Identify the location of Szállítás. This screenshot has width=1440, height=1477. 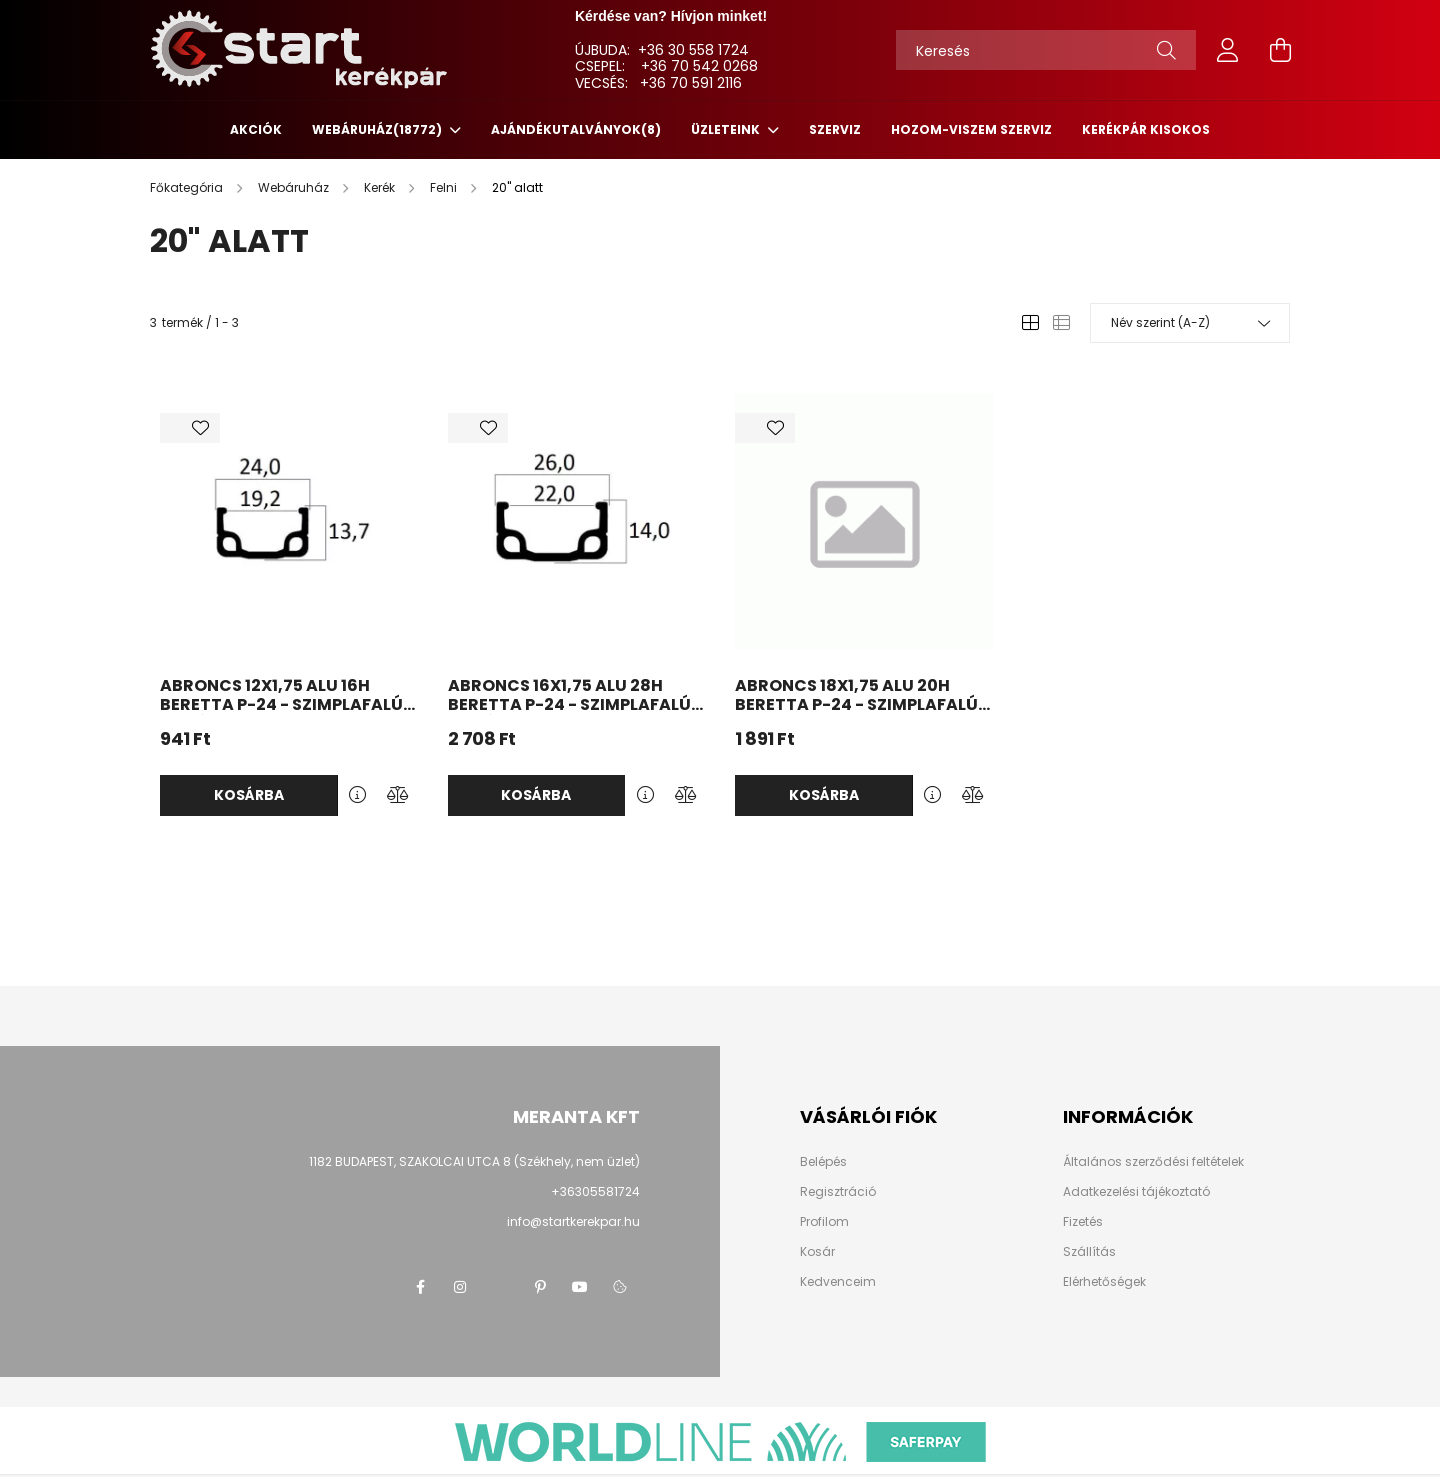
(1089, 1252).